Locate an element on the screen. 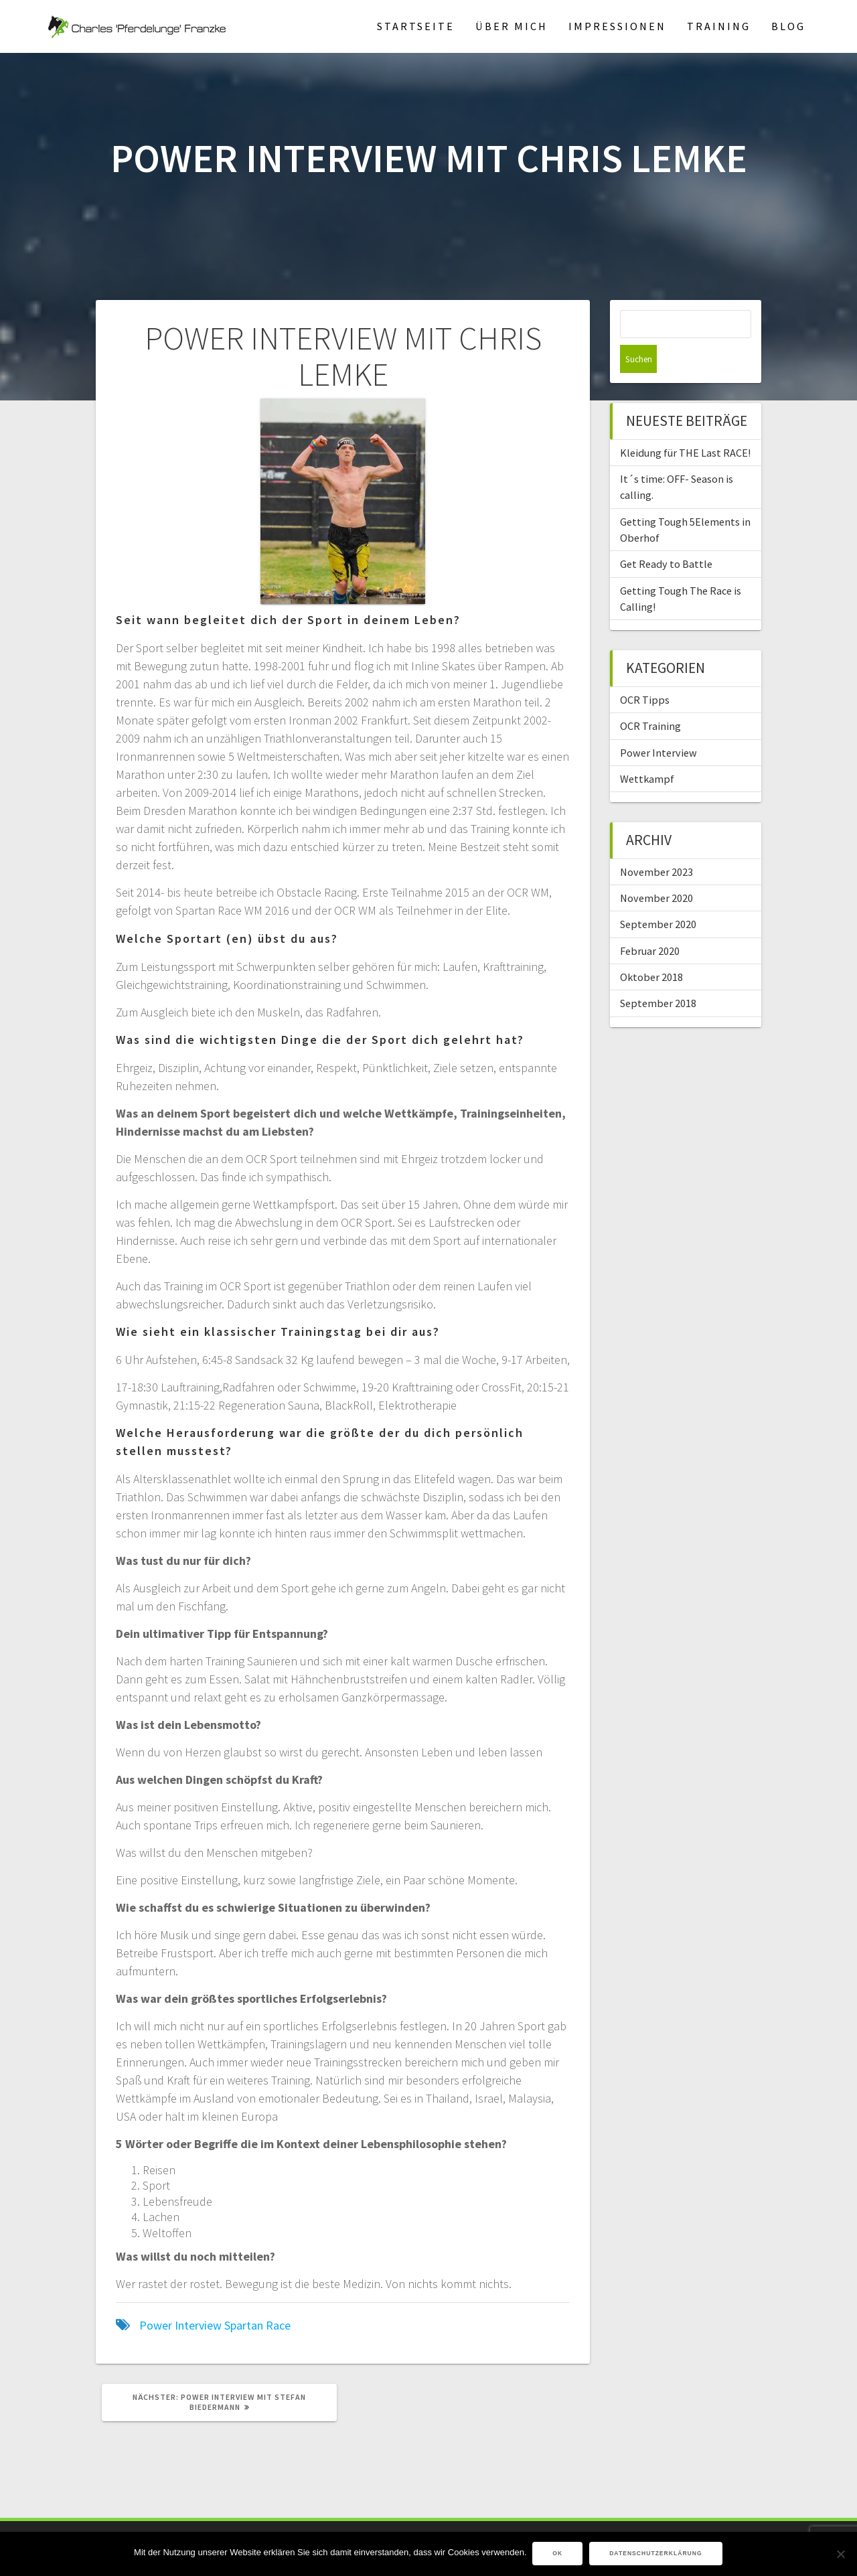 This screenshot has width=857, height=2576. OCR Tipps is located at coordinates (645, 671).